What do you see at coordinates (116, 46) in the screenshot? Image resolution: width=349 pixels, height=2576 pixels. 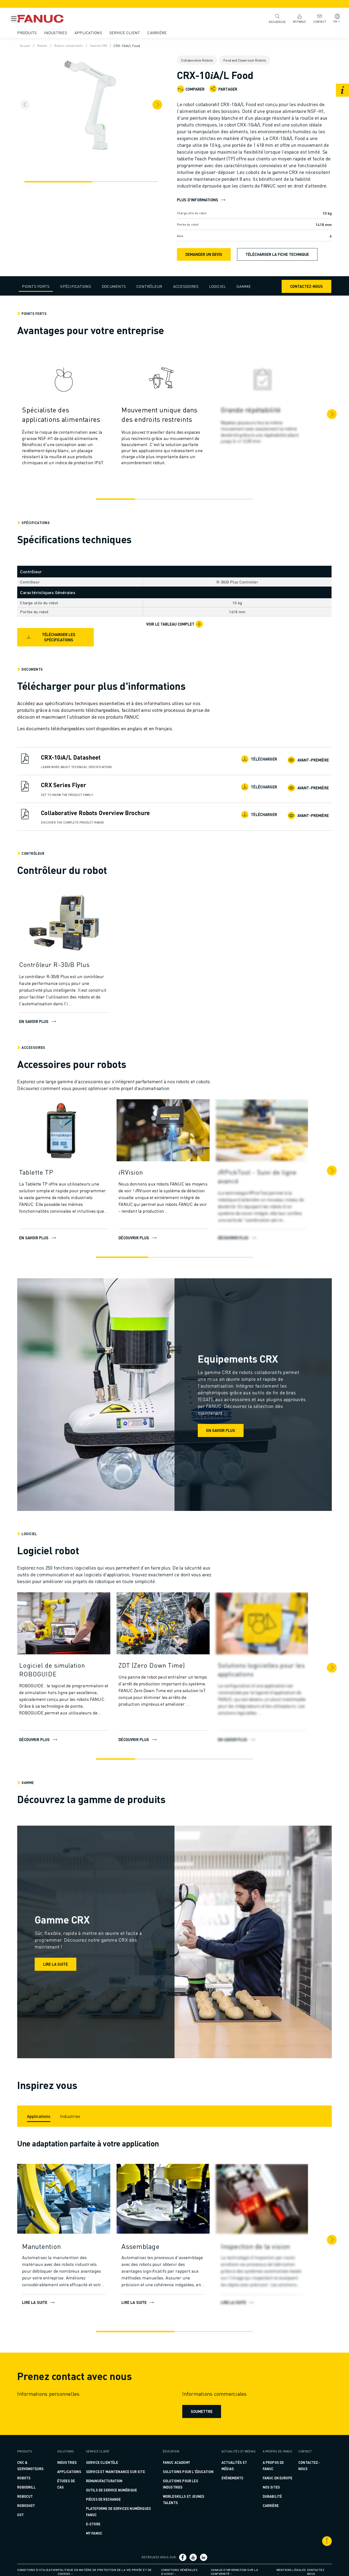 I see `Gamme CRX` at bounding box center [116, 46].